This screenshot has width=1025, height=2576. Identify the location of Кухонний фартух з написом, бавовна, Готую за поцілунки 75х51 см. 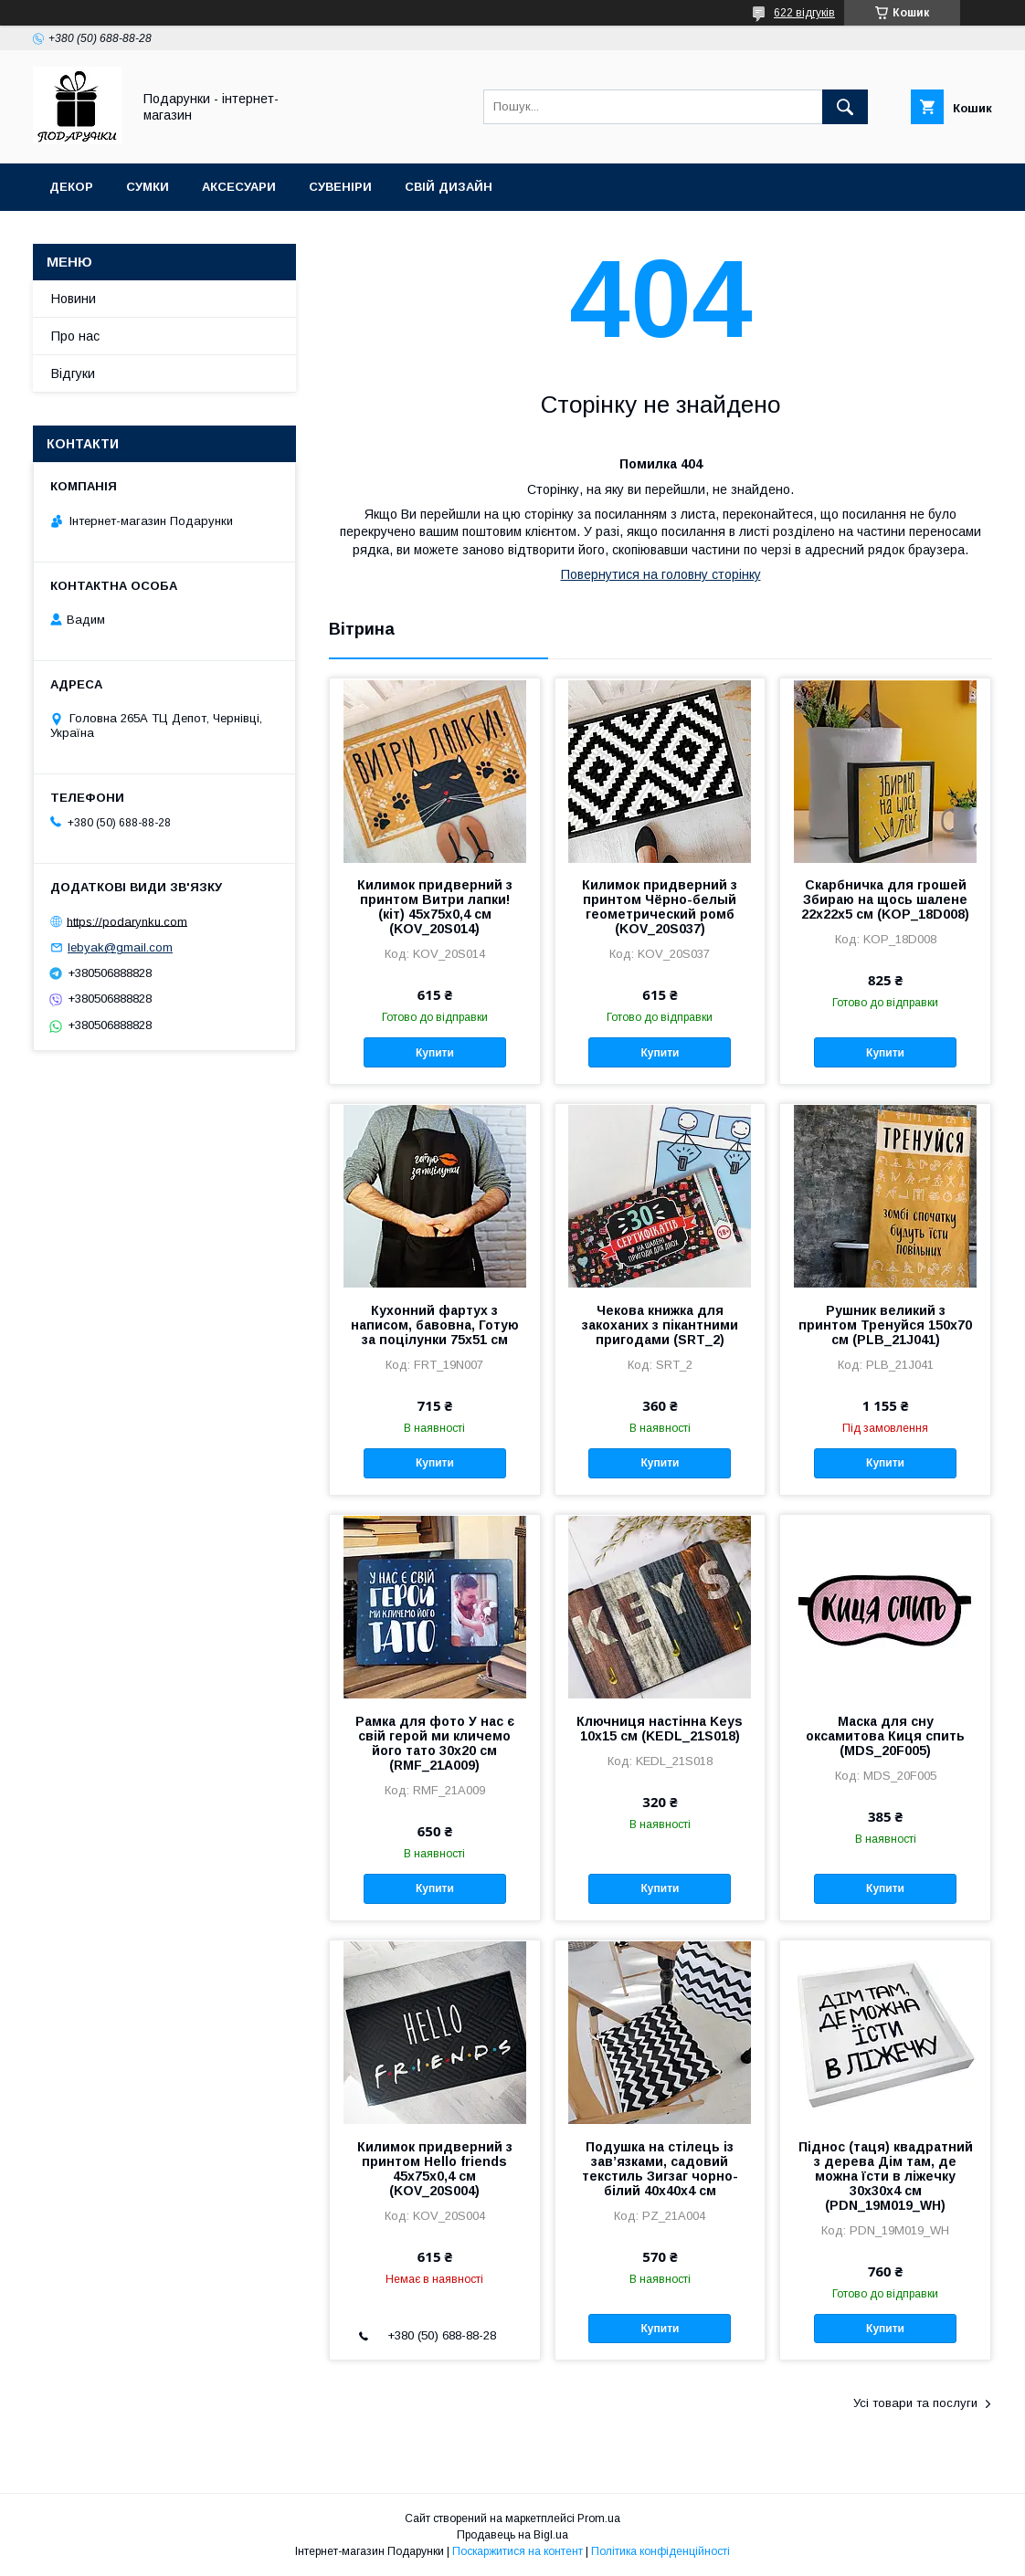
(435, 1325).